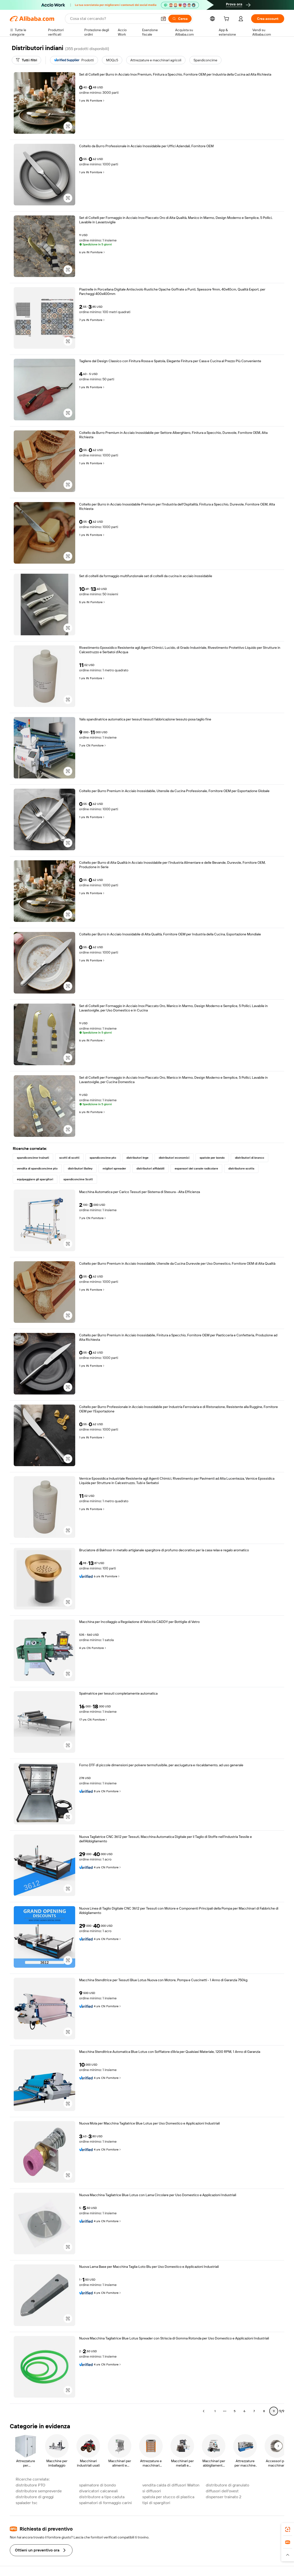 This screenshot has width=294, height=2576. What do you see at coordinates (150, 1168) in the screenshot?
I see `distributori affidabili` at bounding box center [150, 1168].